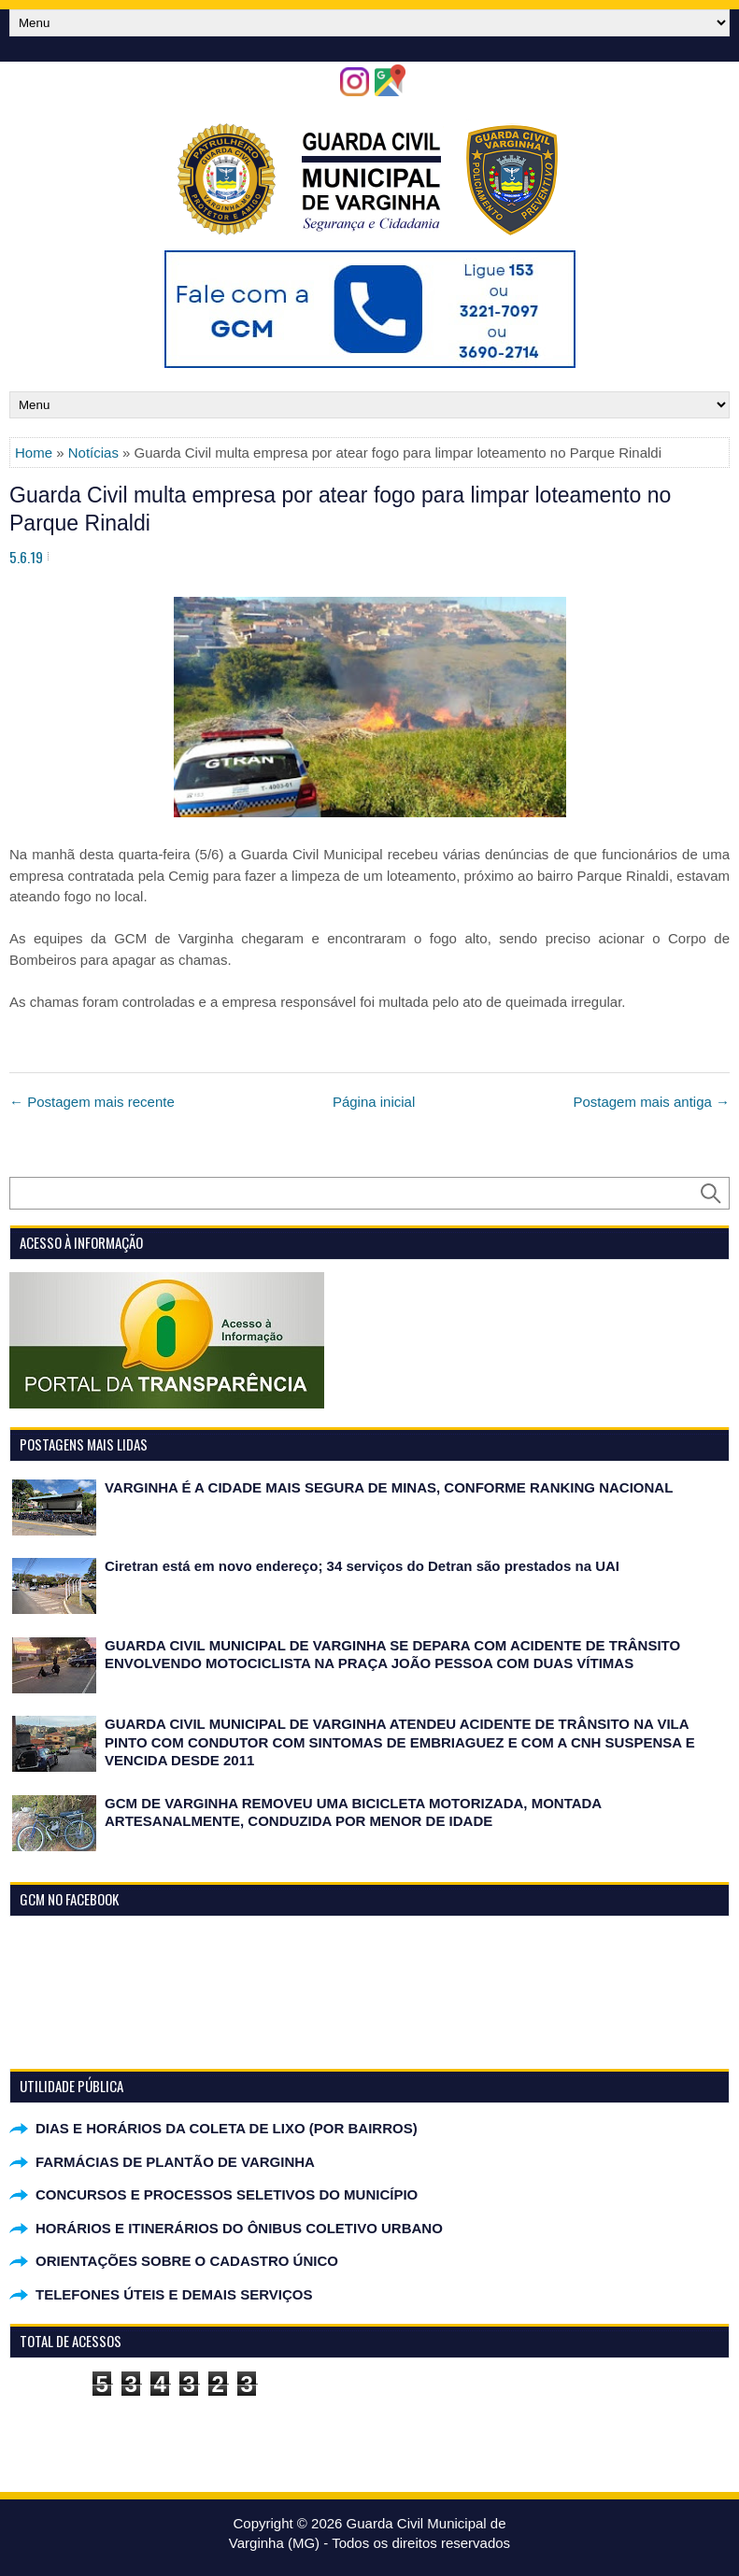  I want to click on ← Postagem mais recente, so click(92, 1102).